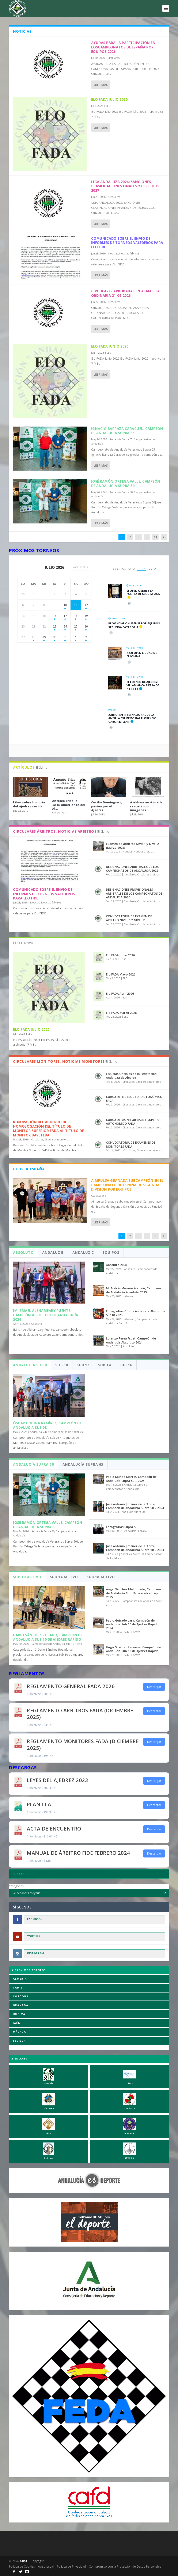 The height and width of the screenshot is (2576, 178). What do you see at coordinates (33, 637) in the screenshot?
I see `28` at bounding box center [33, 637].